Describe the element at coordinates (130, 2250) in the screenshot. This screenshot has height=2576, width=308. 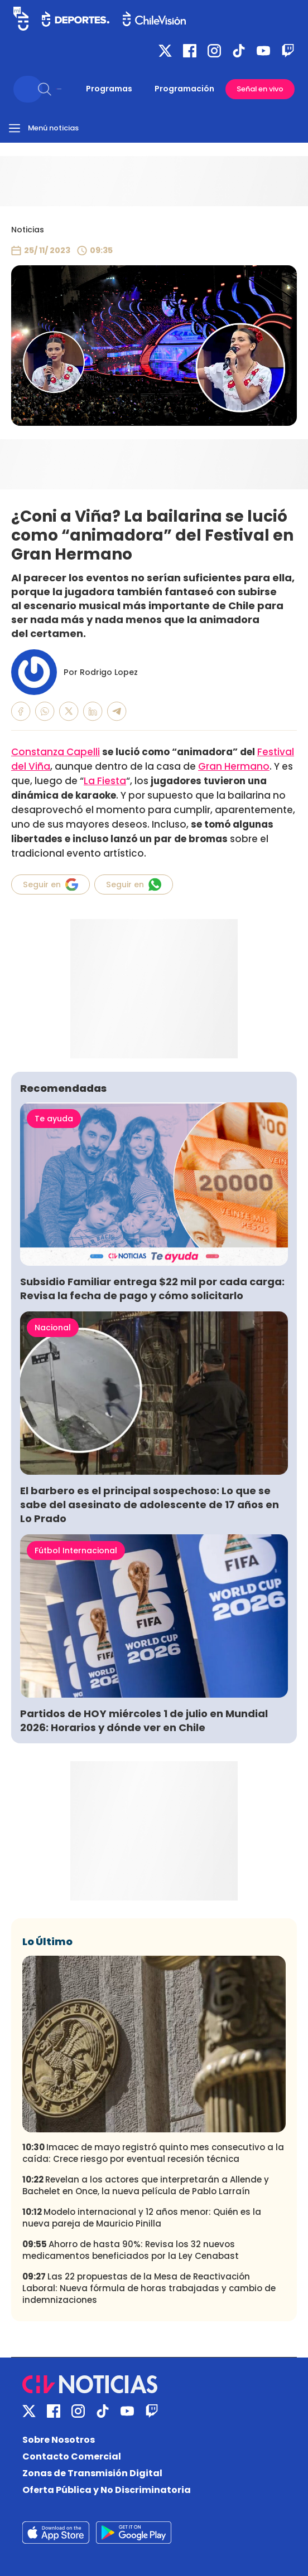
I see `Ahorro de hasta 90%: Revisa los 32 nuevos medicamentos beneficiados por la Ley Cenabast` at that location.